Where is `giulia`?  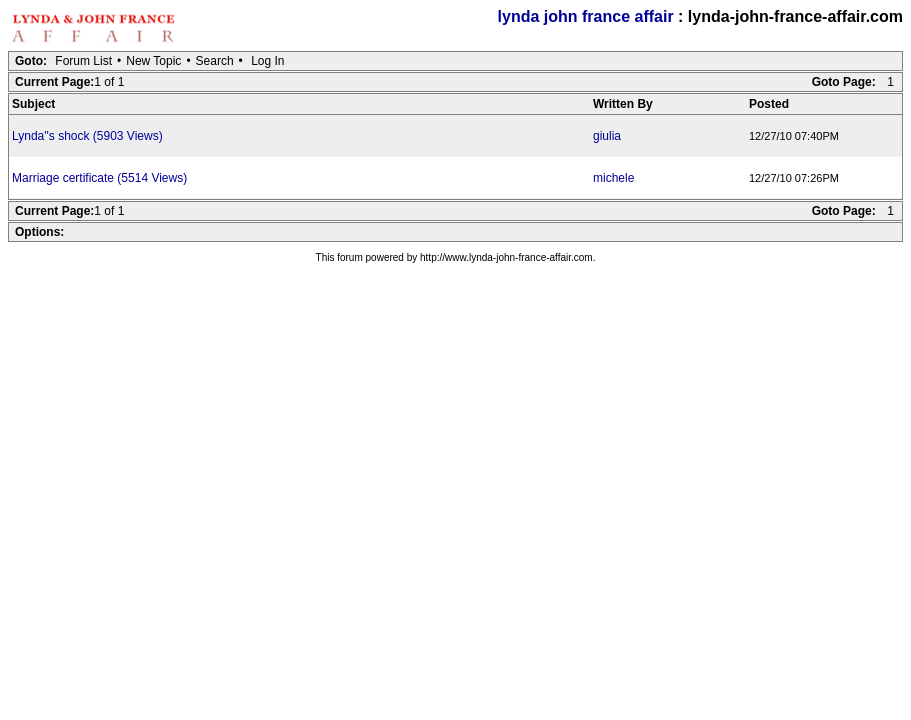
giulia is located at coordinates (607, 136).